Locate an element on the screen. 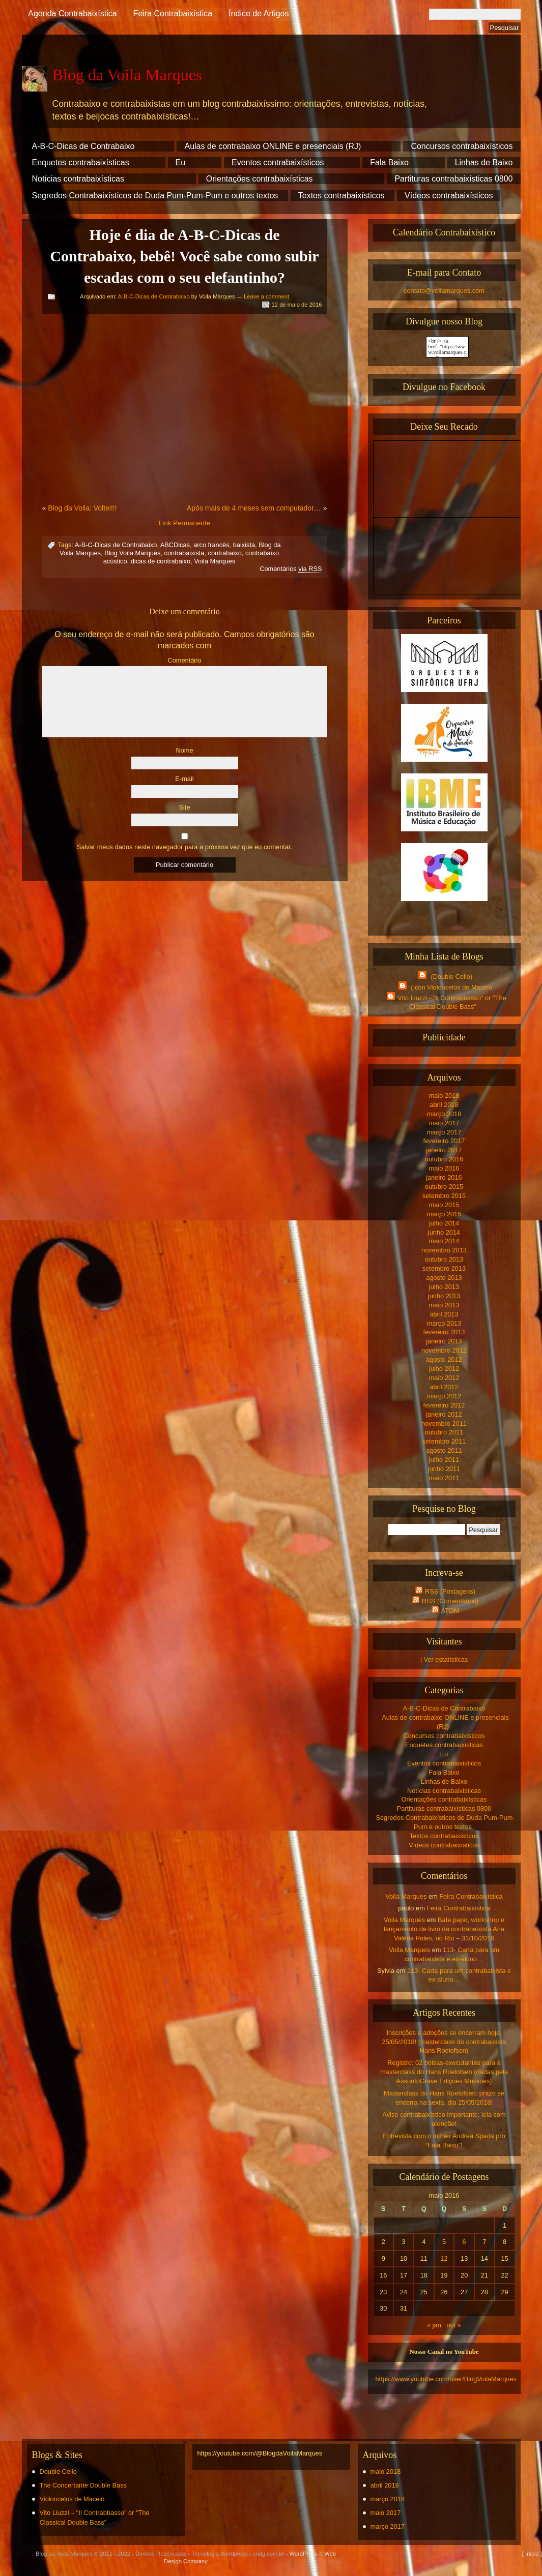 This screenshot has width=542, height=2576. janeiro 2017 is located at coordinates (444, 1150).